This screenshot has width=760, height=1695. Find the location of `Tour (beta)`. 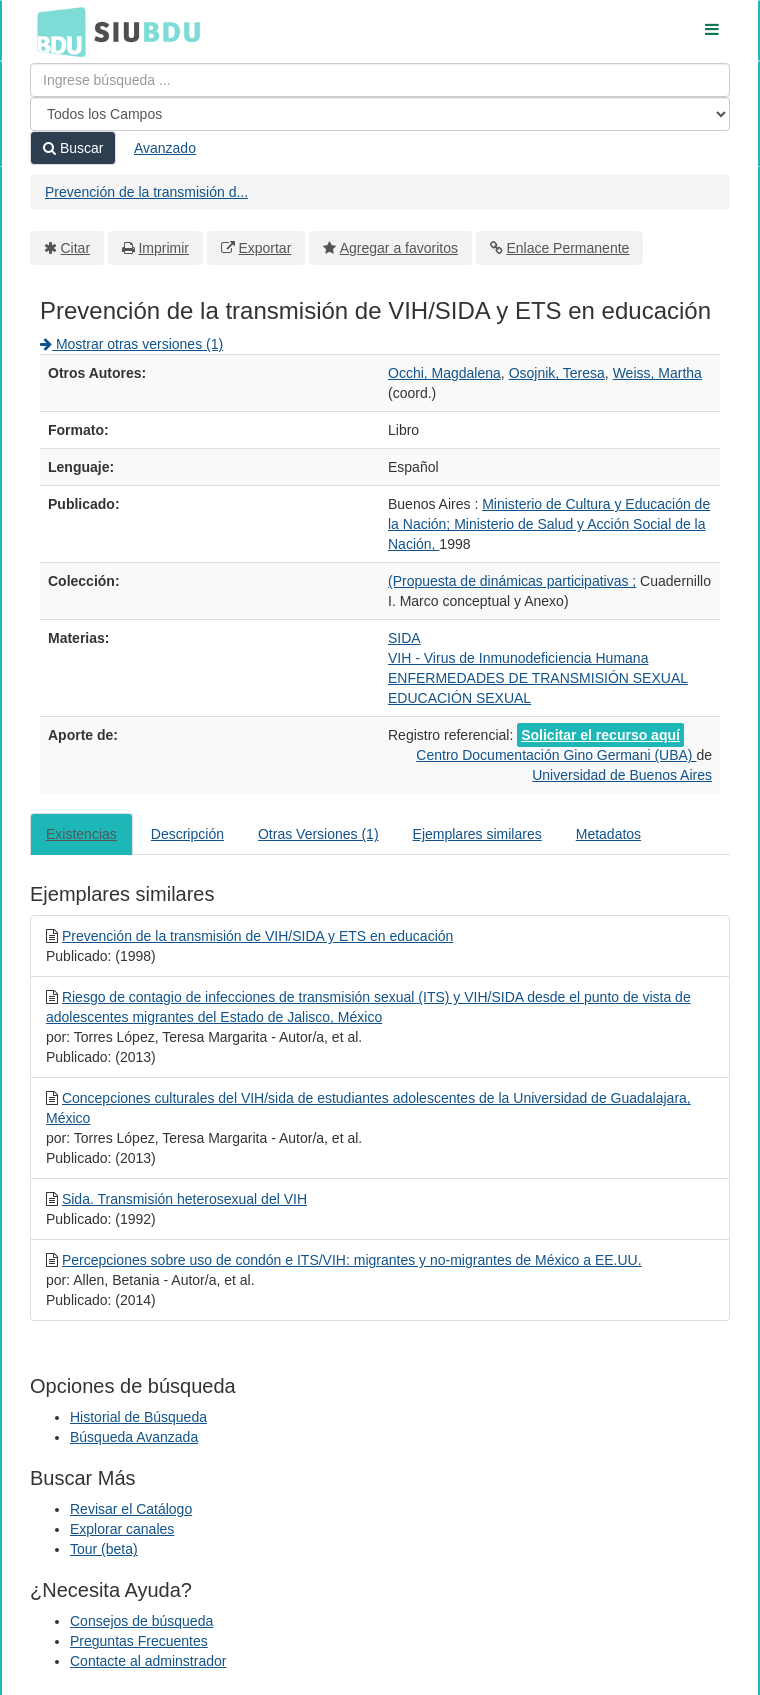

Tour (beta) is located at coordinates (104, 1549).